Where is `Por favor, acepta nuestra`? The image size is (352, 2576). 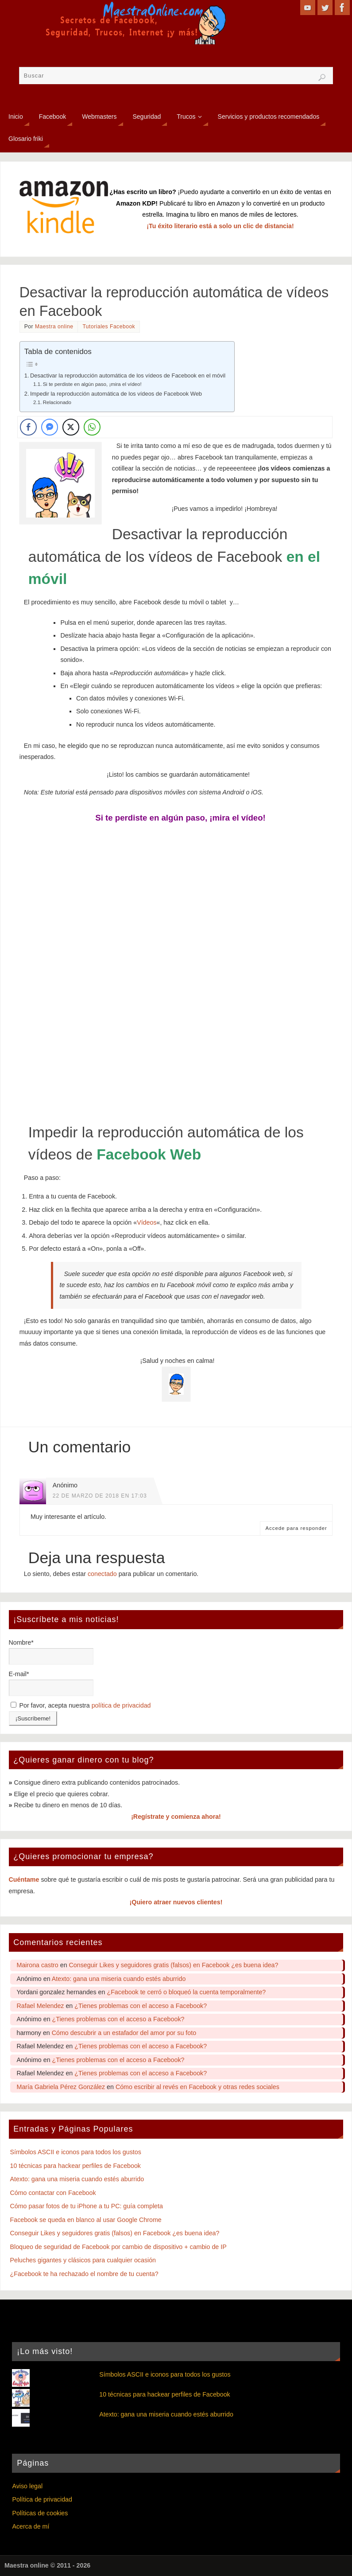 Por favor, acepta nuestra is located at coordinates (81, 1705).